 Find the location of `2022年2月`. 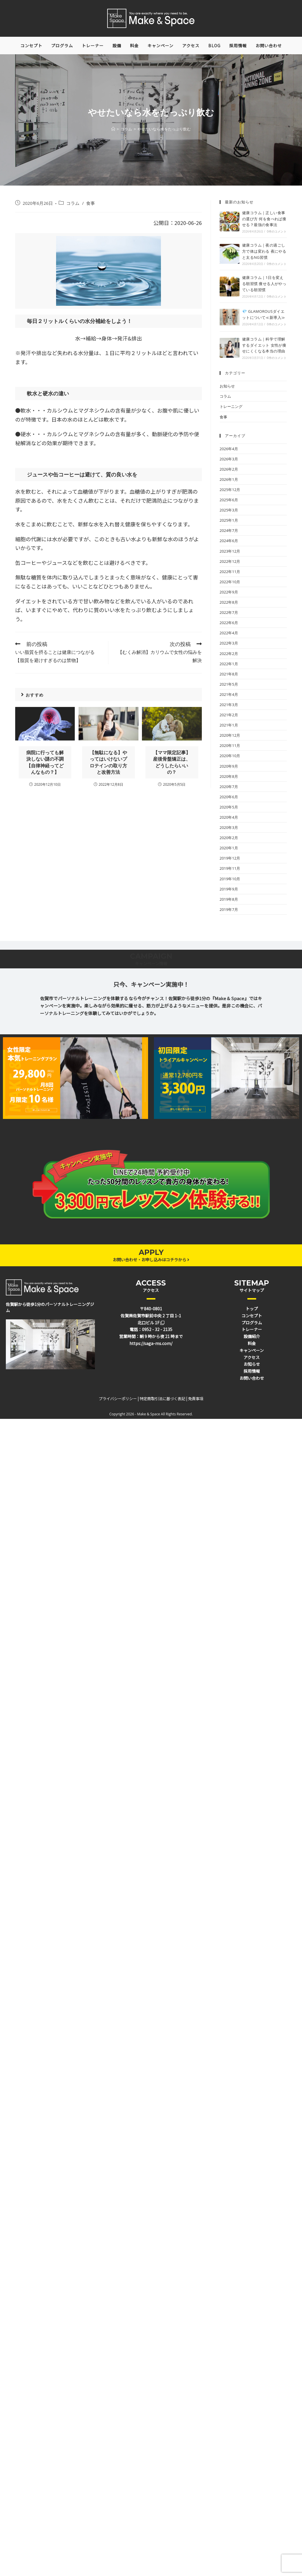

2022年2月 is located at coordinates (229, 653).